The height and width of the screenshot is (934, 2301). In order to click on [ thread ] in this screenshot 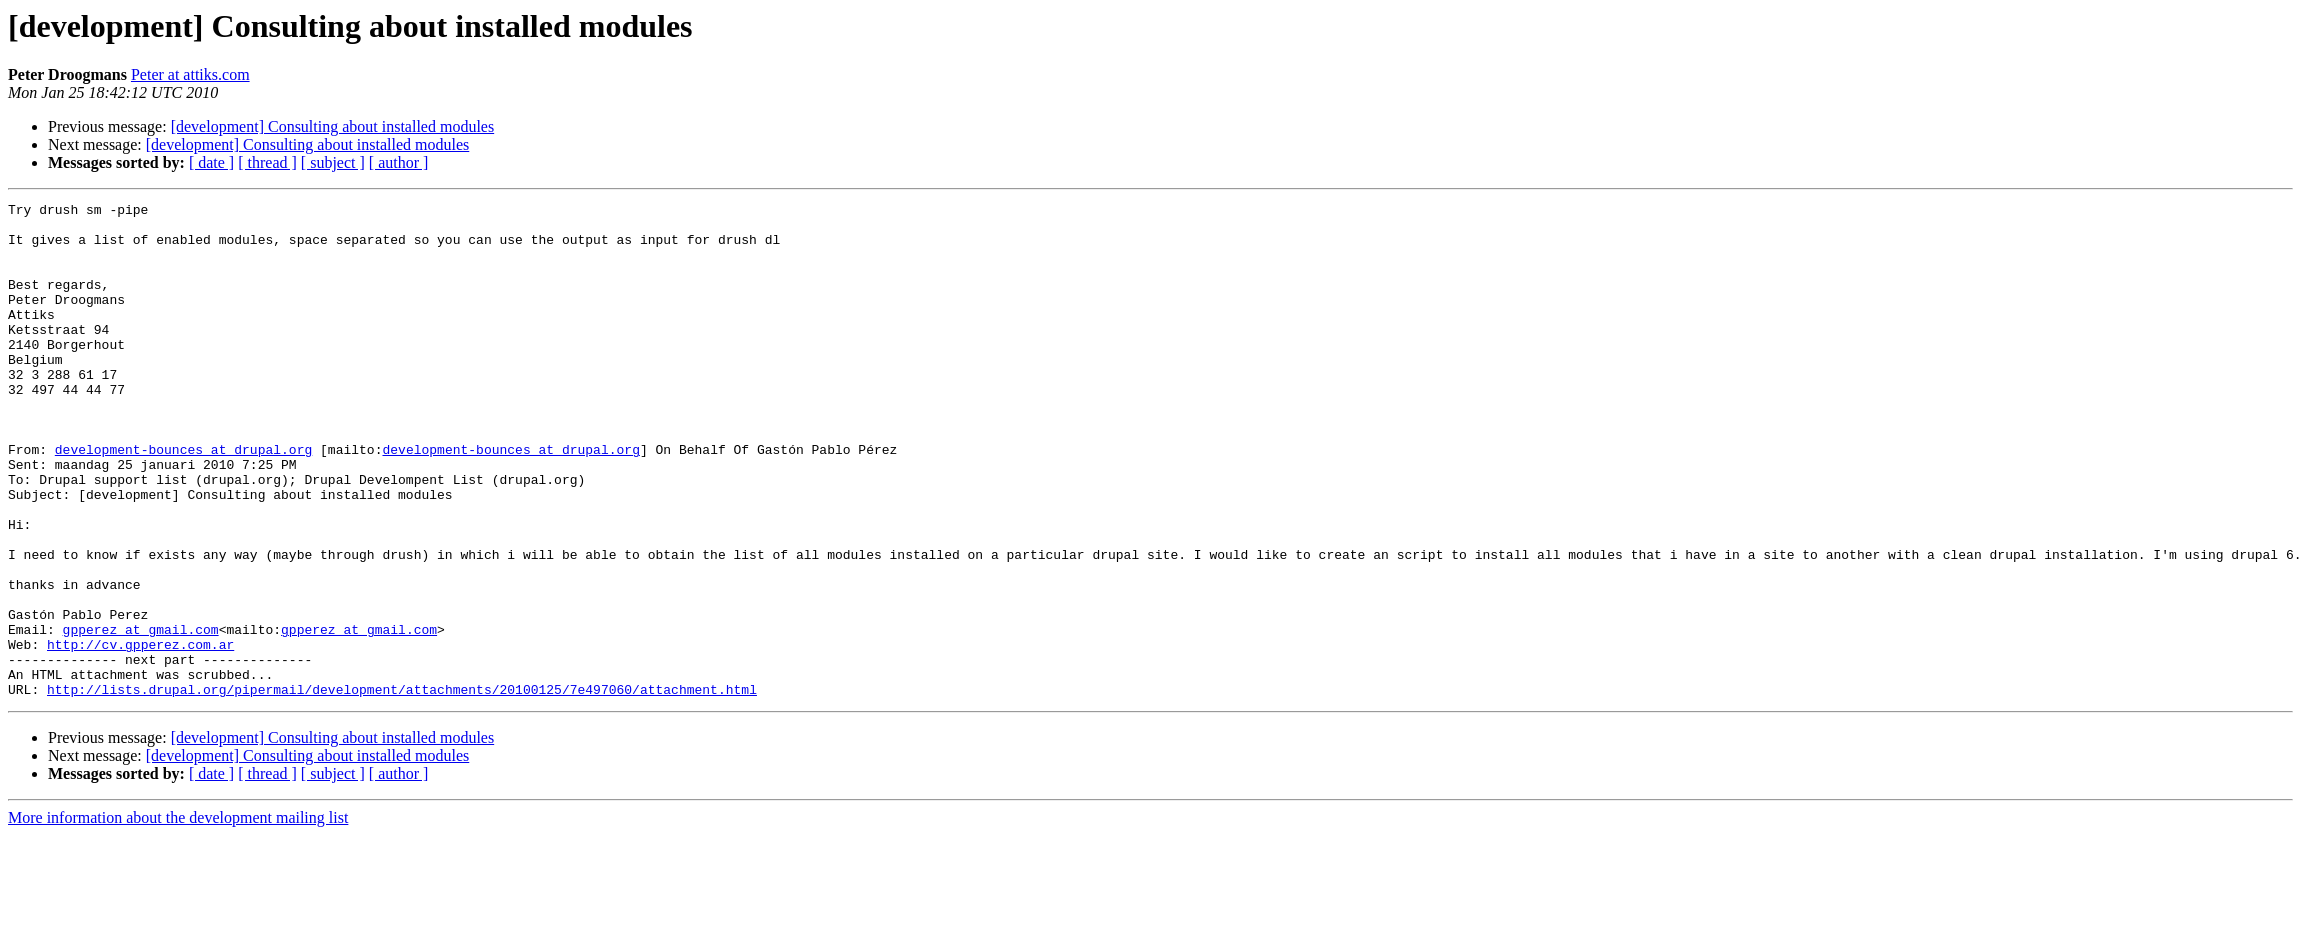, I will do `click(267, 162)`.